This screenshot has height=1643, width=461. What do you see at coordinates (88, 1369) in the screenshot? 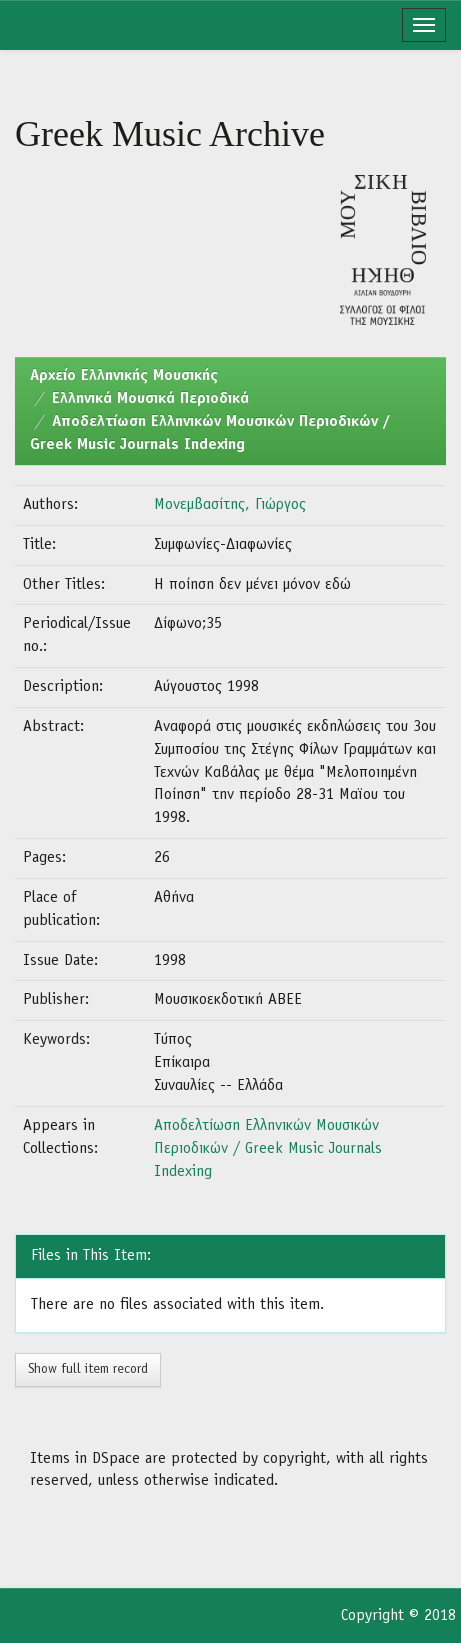
I see `Show full item record` at bounding box center [88, 1369].